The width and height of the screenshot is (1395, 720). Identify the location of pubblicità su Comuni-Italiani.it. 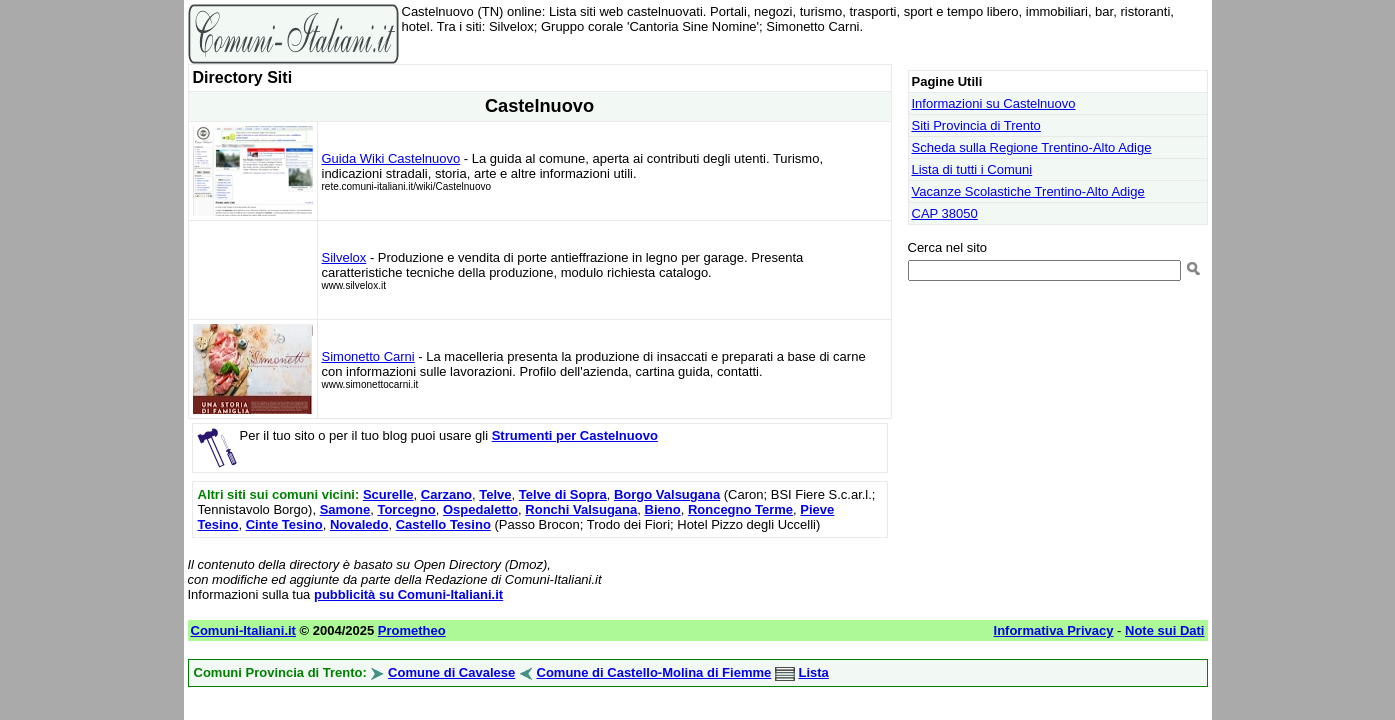
(408, 594).